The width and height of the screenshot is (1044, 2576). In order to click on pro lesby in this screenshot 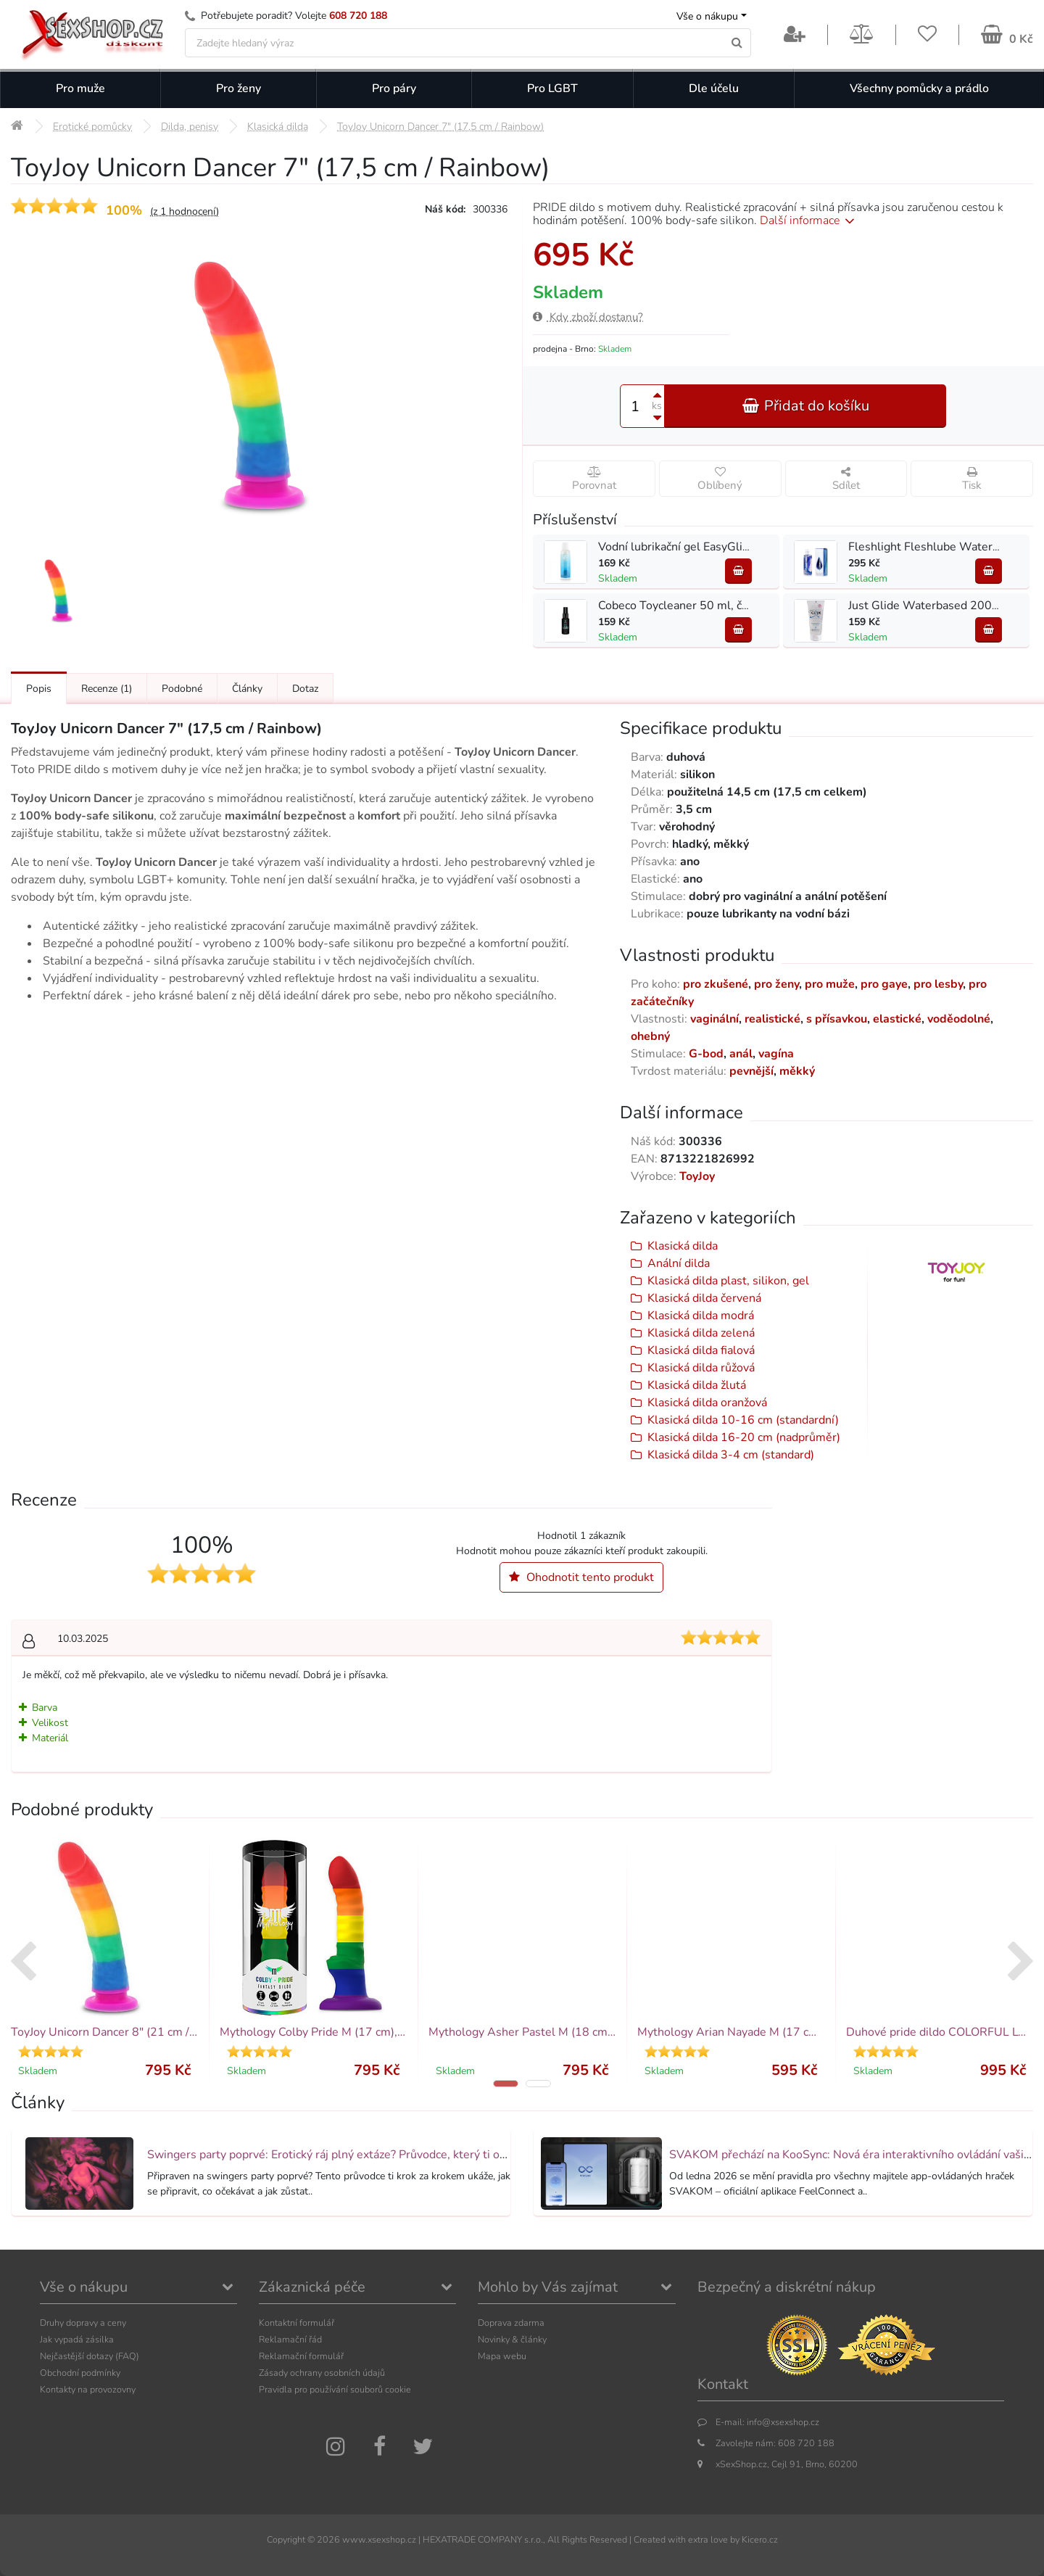, I will do `click(938, 984)`.